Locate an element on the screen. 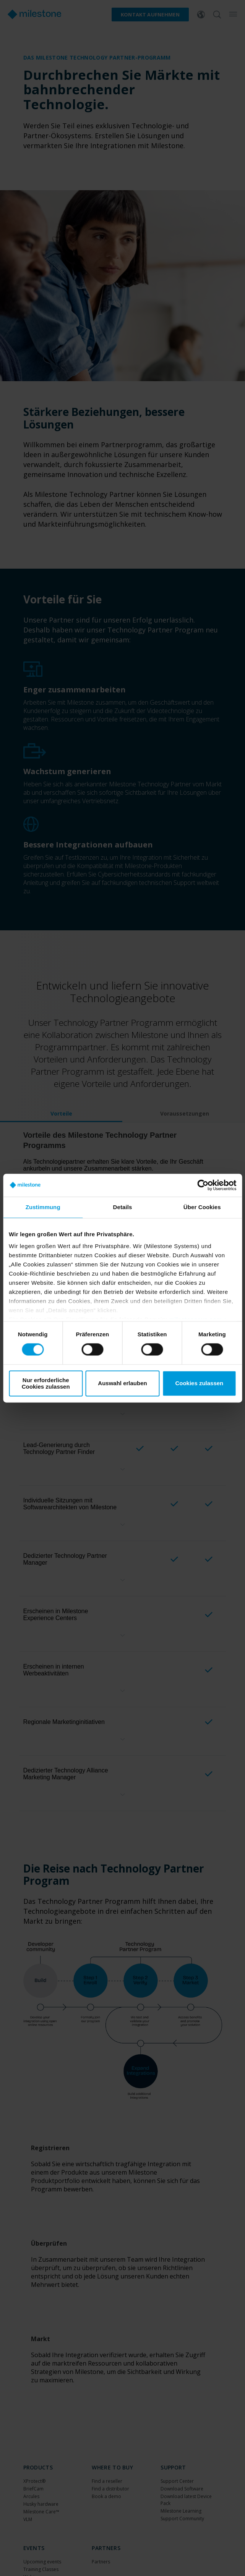  Über Cookies [tab] is located at coordinates (202, 1207).